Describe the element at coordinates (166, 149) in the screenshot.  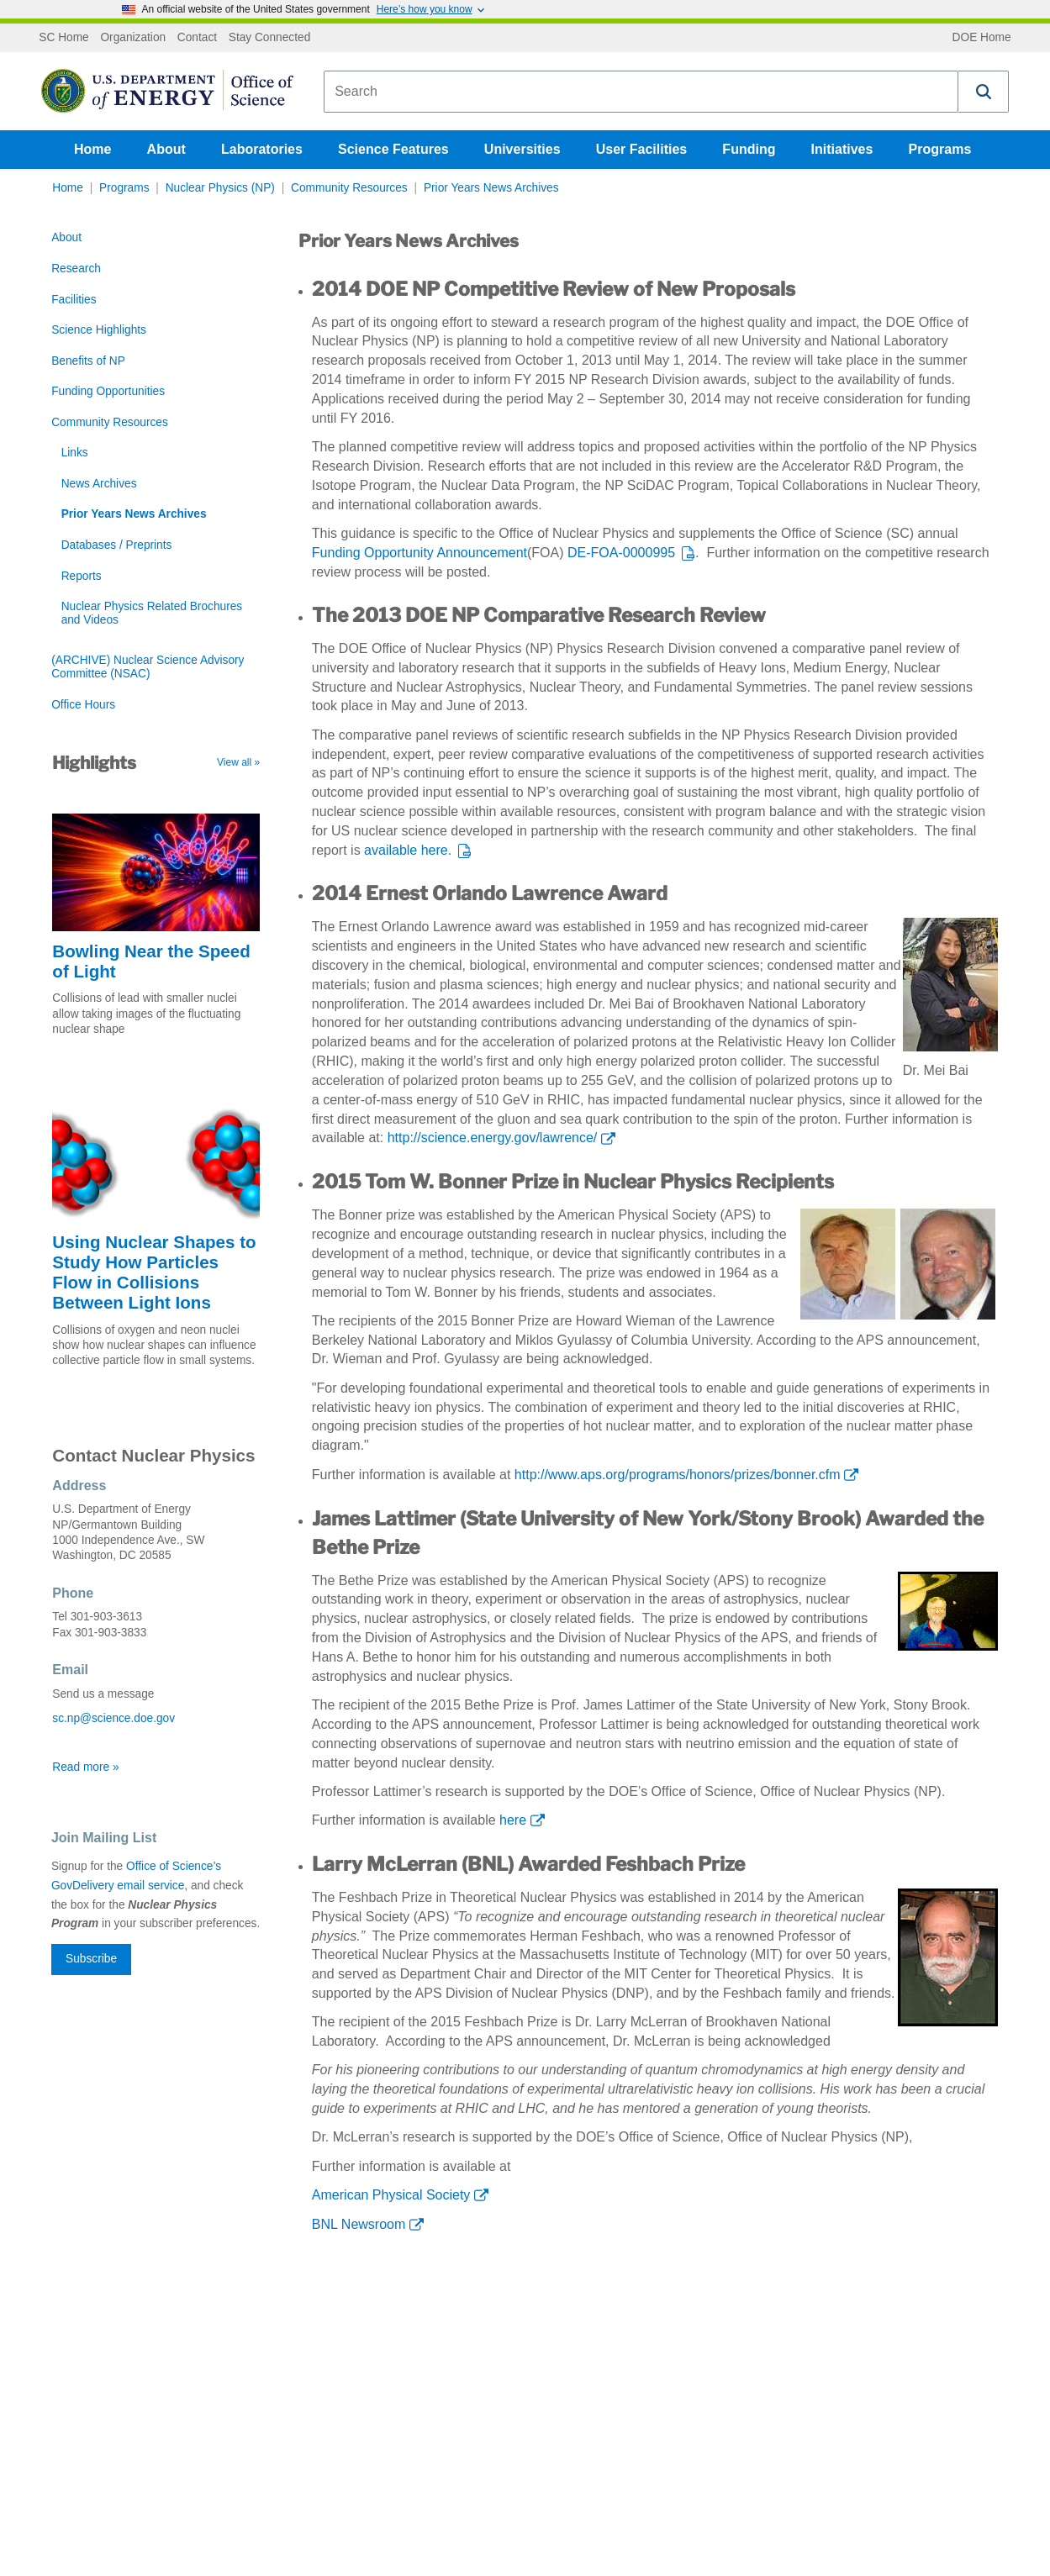
I see `About` at that location.